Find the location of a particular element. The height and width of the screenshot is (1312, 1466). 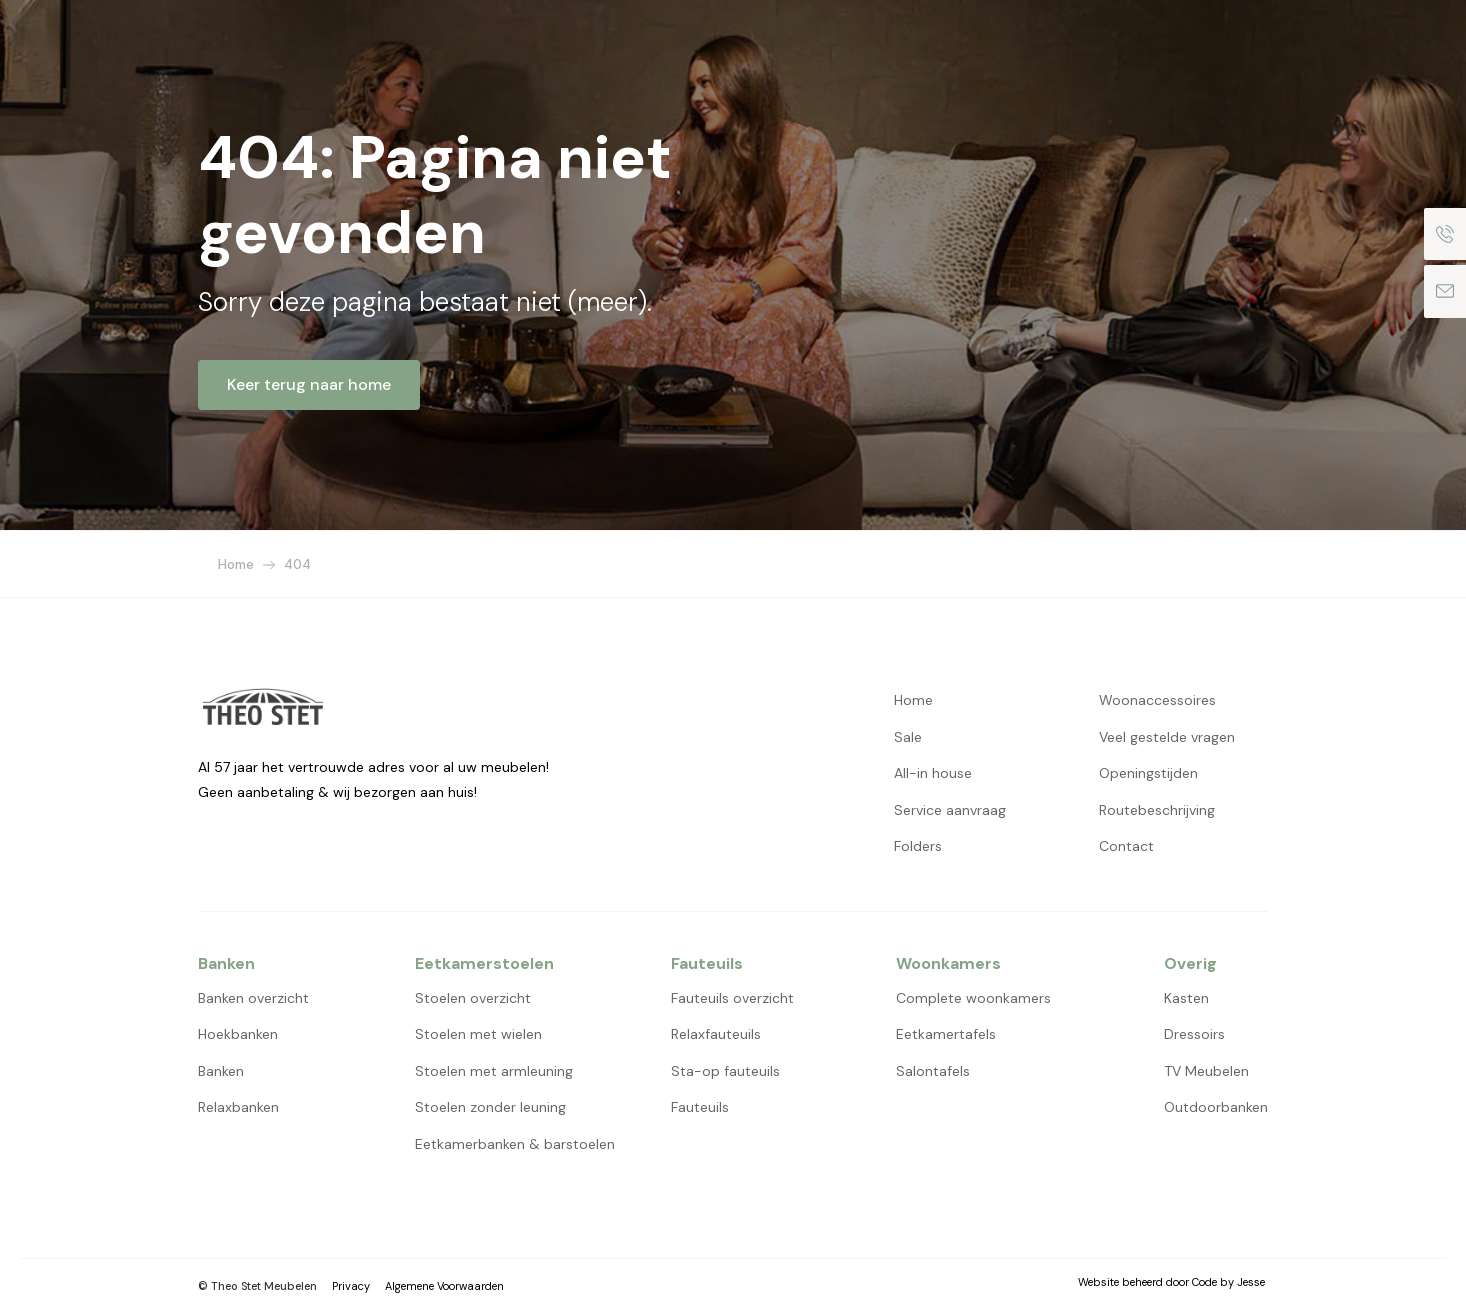

404 is located at coordinates (297, 564).